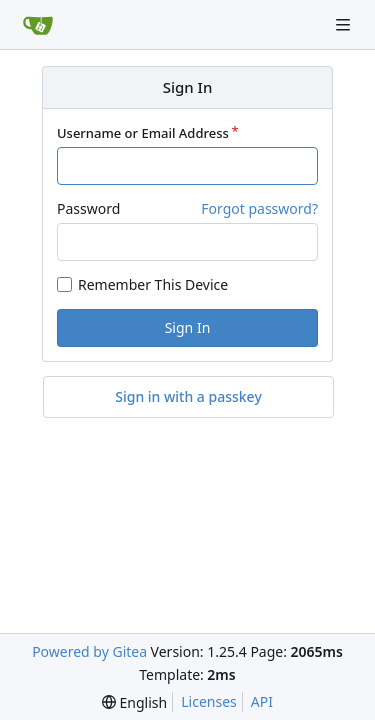 This screenshot has width=375, height=720. Describe the element at coordinates (38, 25) in the screenshot. I see `[Home]` at that location.